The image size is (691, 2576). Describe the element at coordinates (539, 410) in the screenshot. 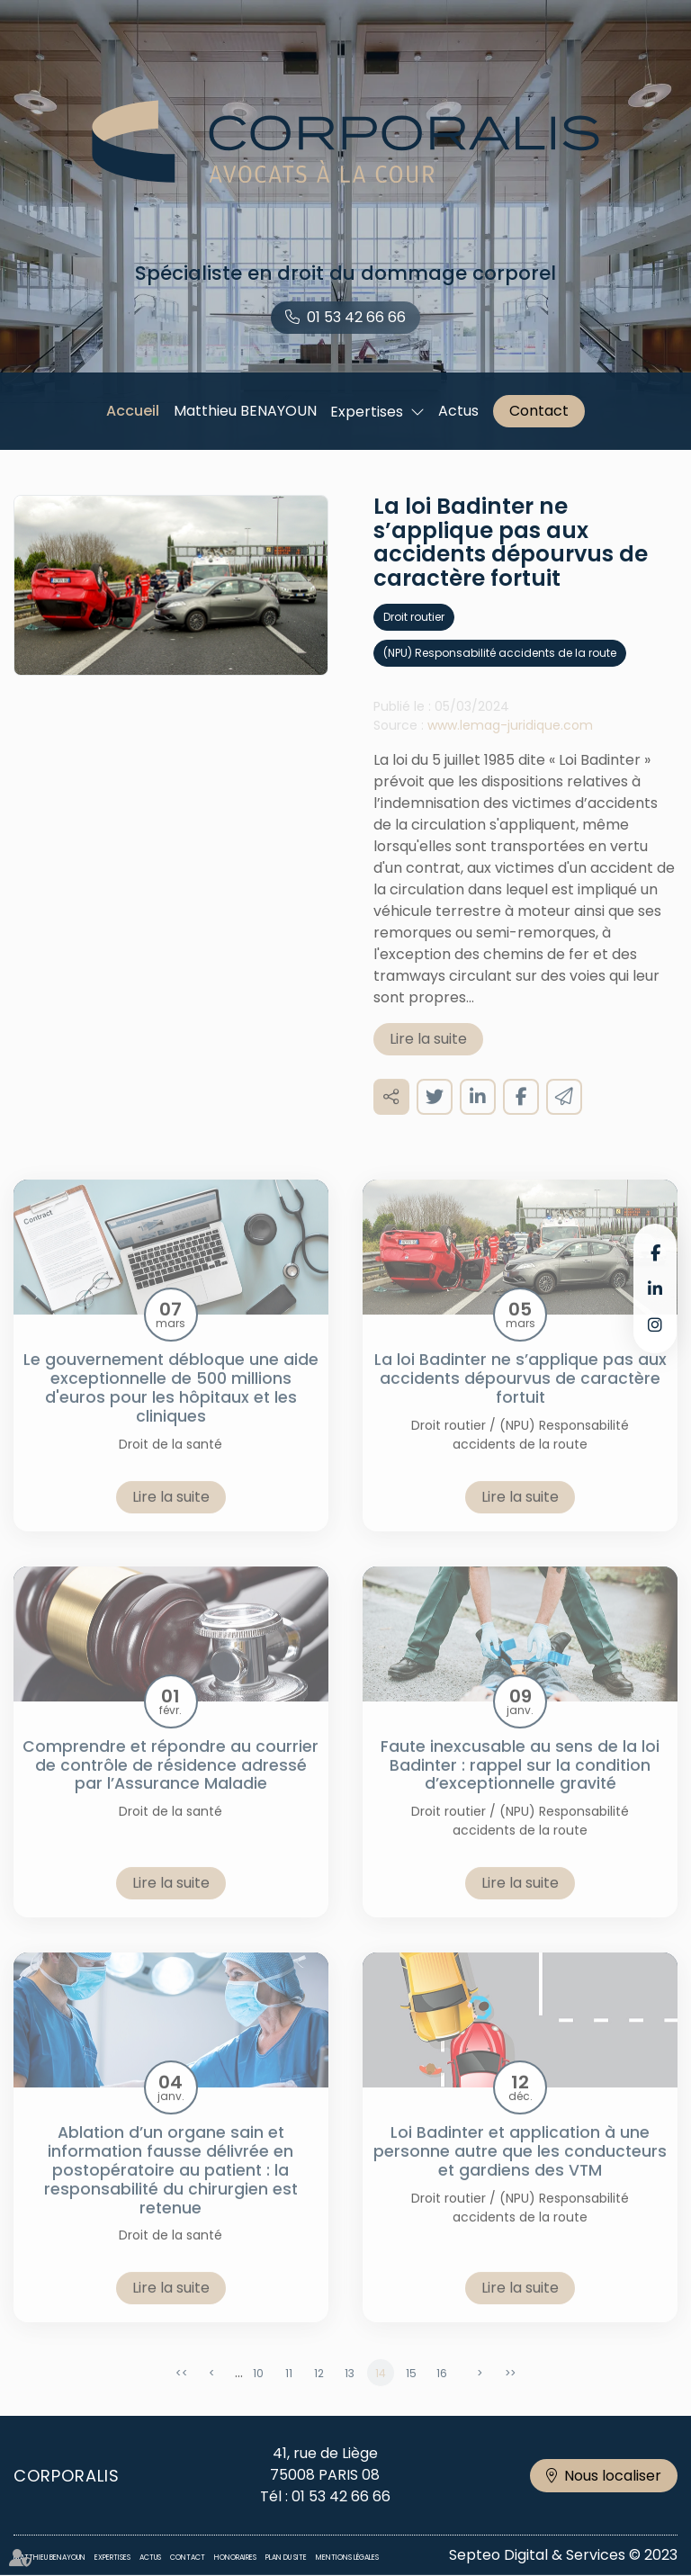

I see `Contact` at that location.